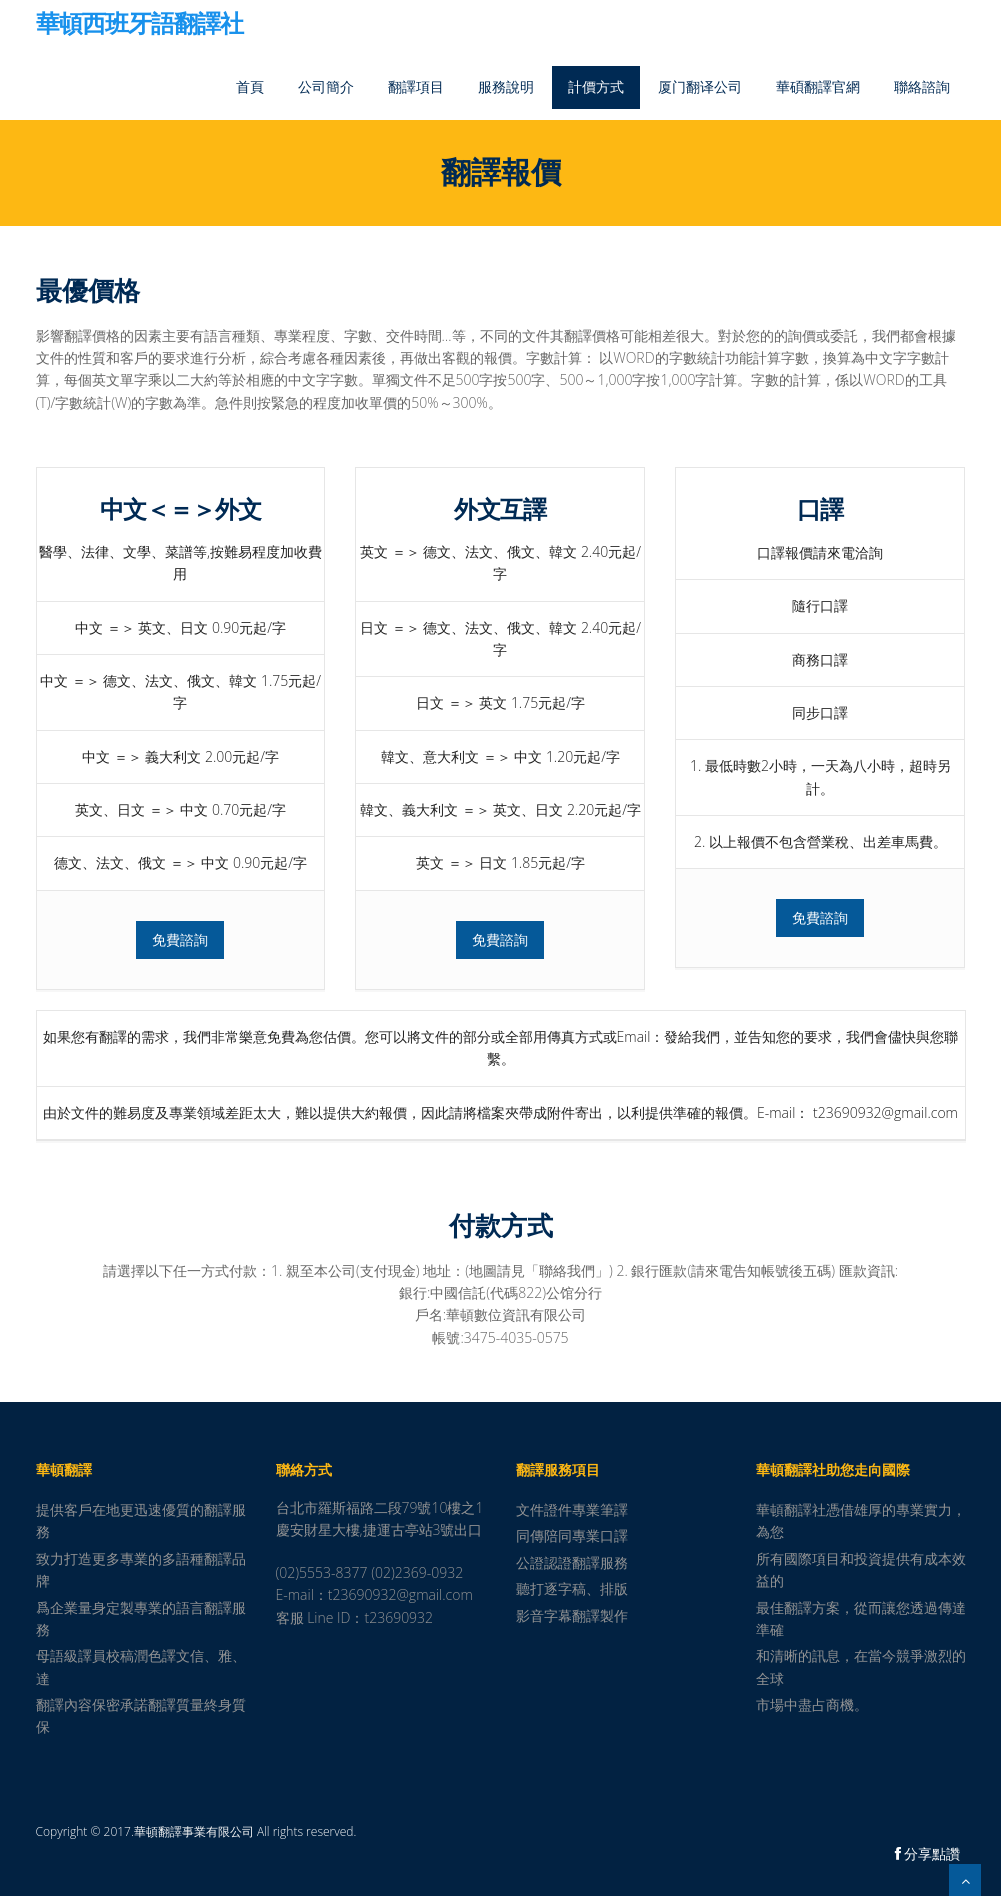  I want to click on 首頁, so click(250, 86).